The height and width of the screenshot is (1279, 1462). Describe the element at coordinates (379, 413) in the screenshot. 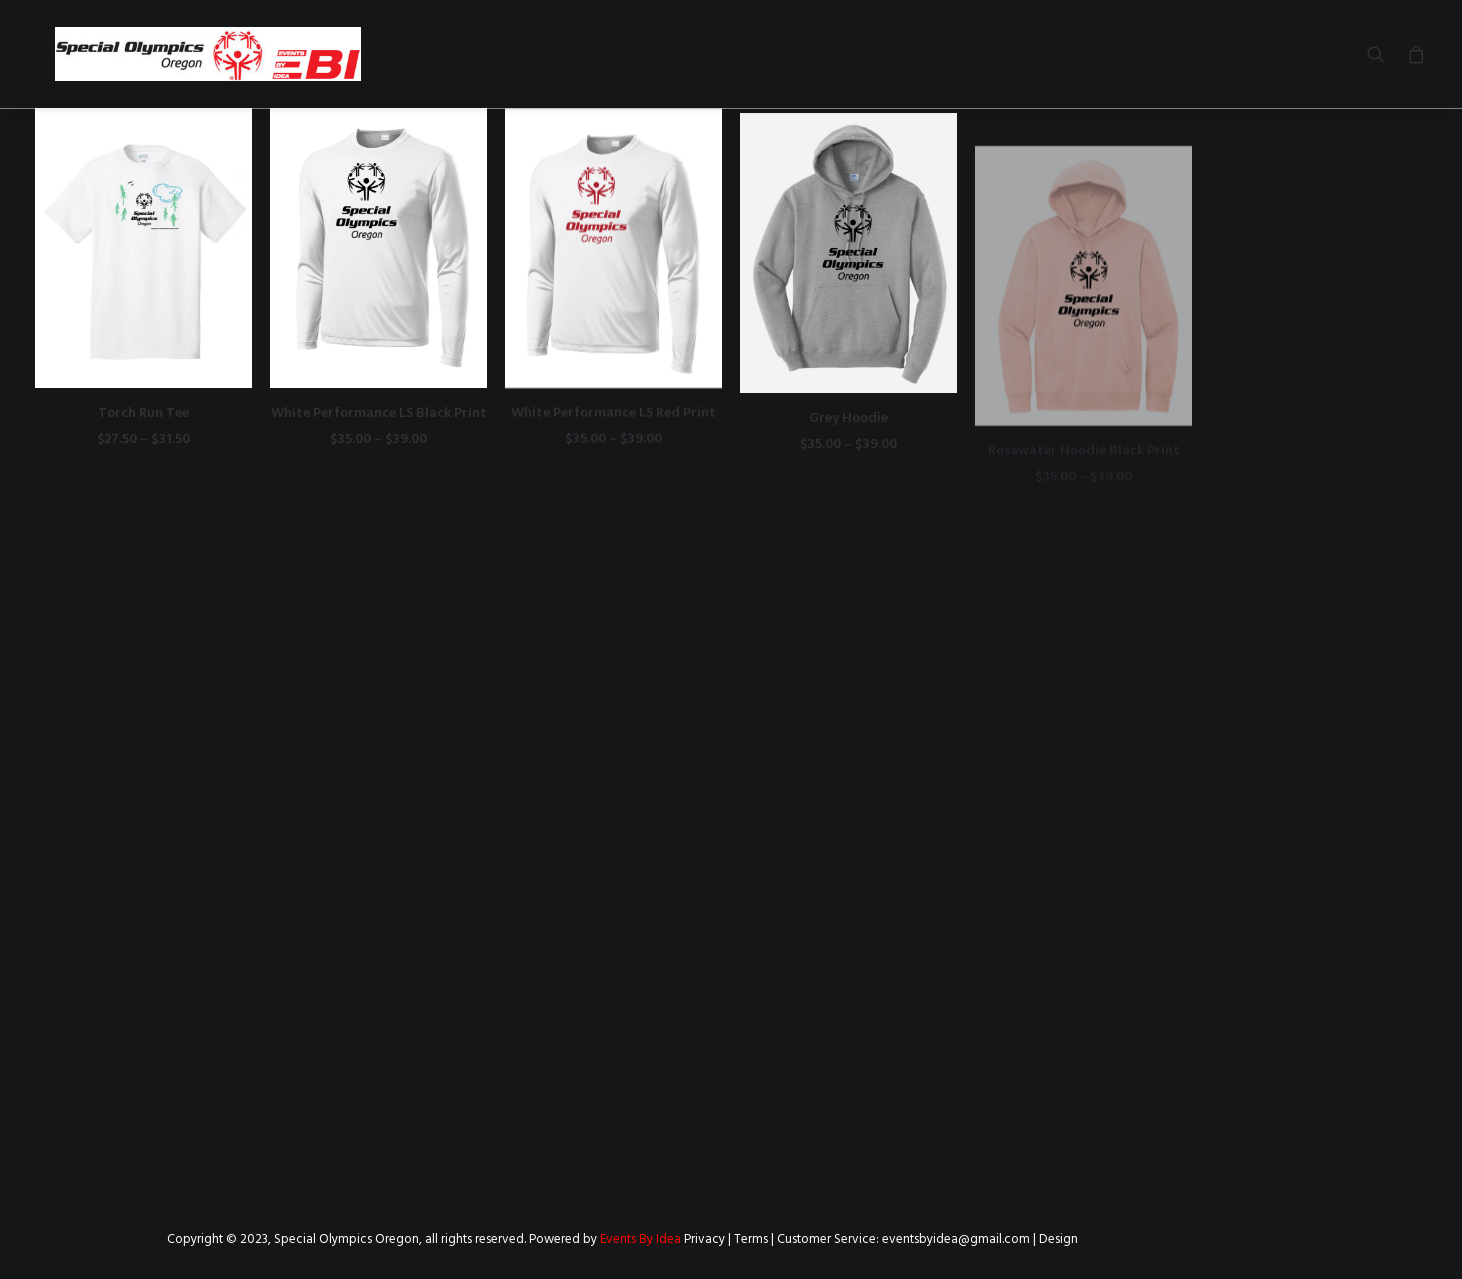

I see `White Performance LS Black Print` at that location.